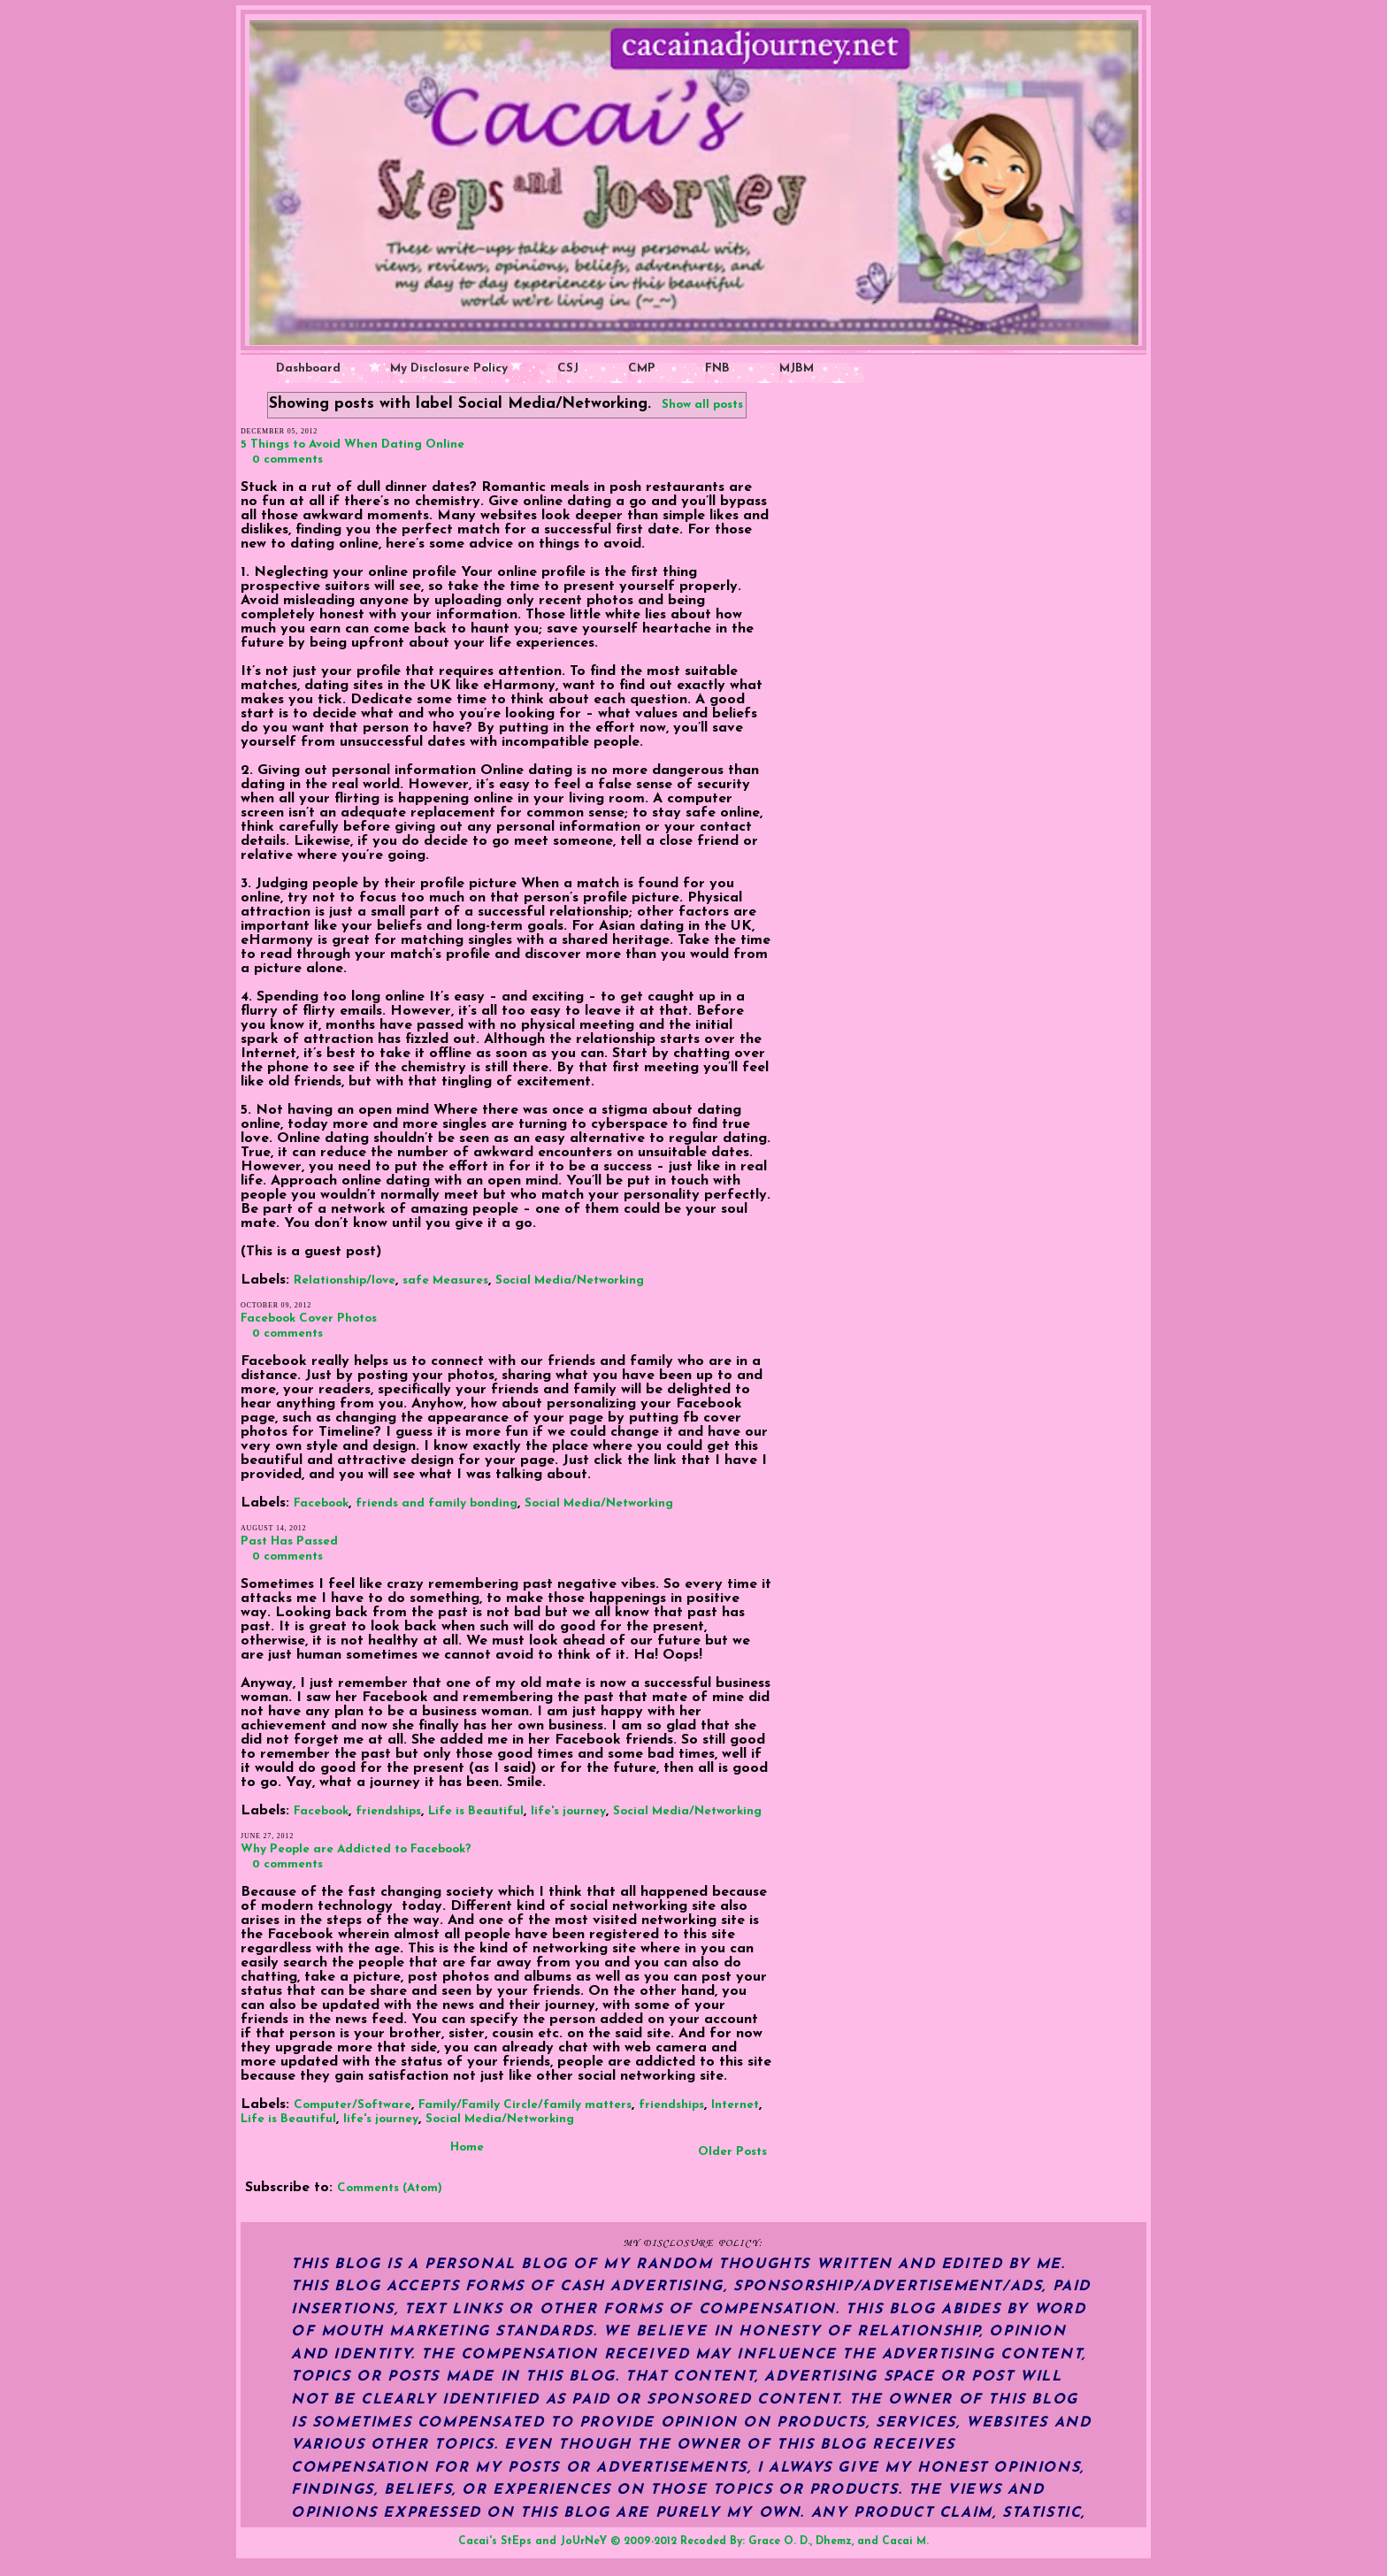 The image size is (1387, 2576). Describe the element at coordinates (309, 1318) in the screenshot. I see `Facebook Cover Photos` at that location.